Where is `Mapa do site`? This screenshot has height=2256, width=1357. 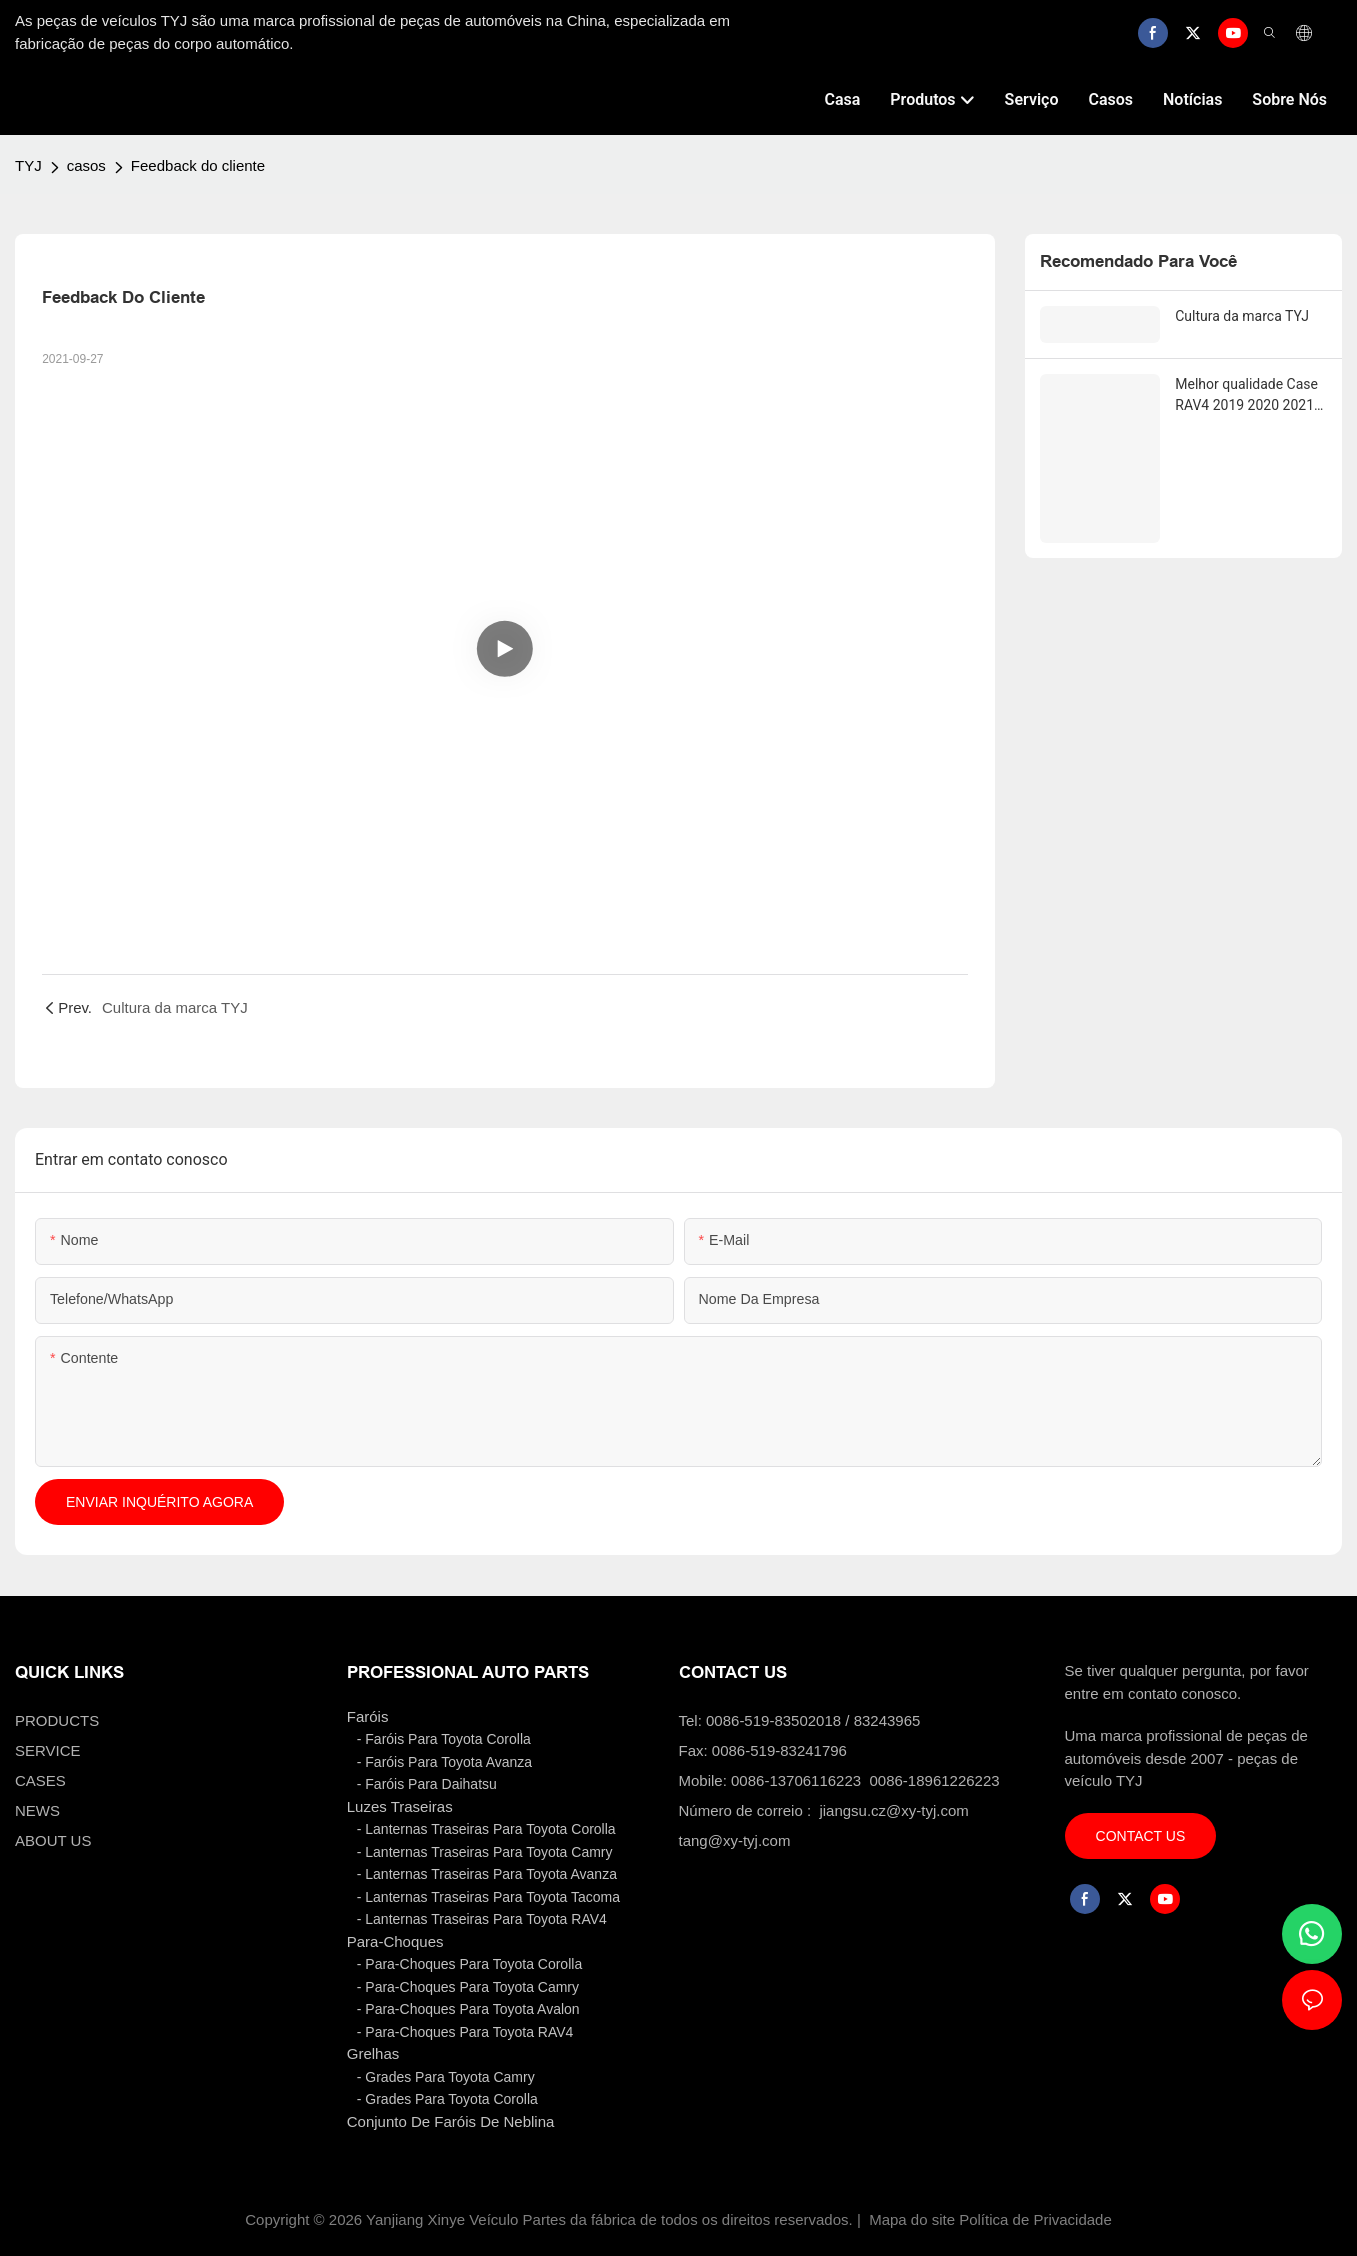
Mapa do site is located at coordinates (912, 2219).